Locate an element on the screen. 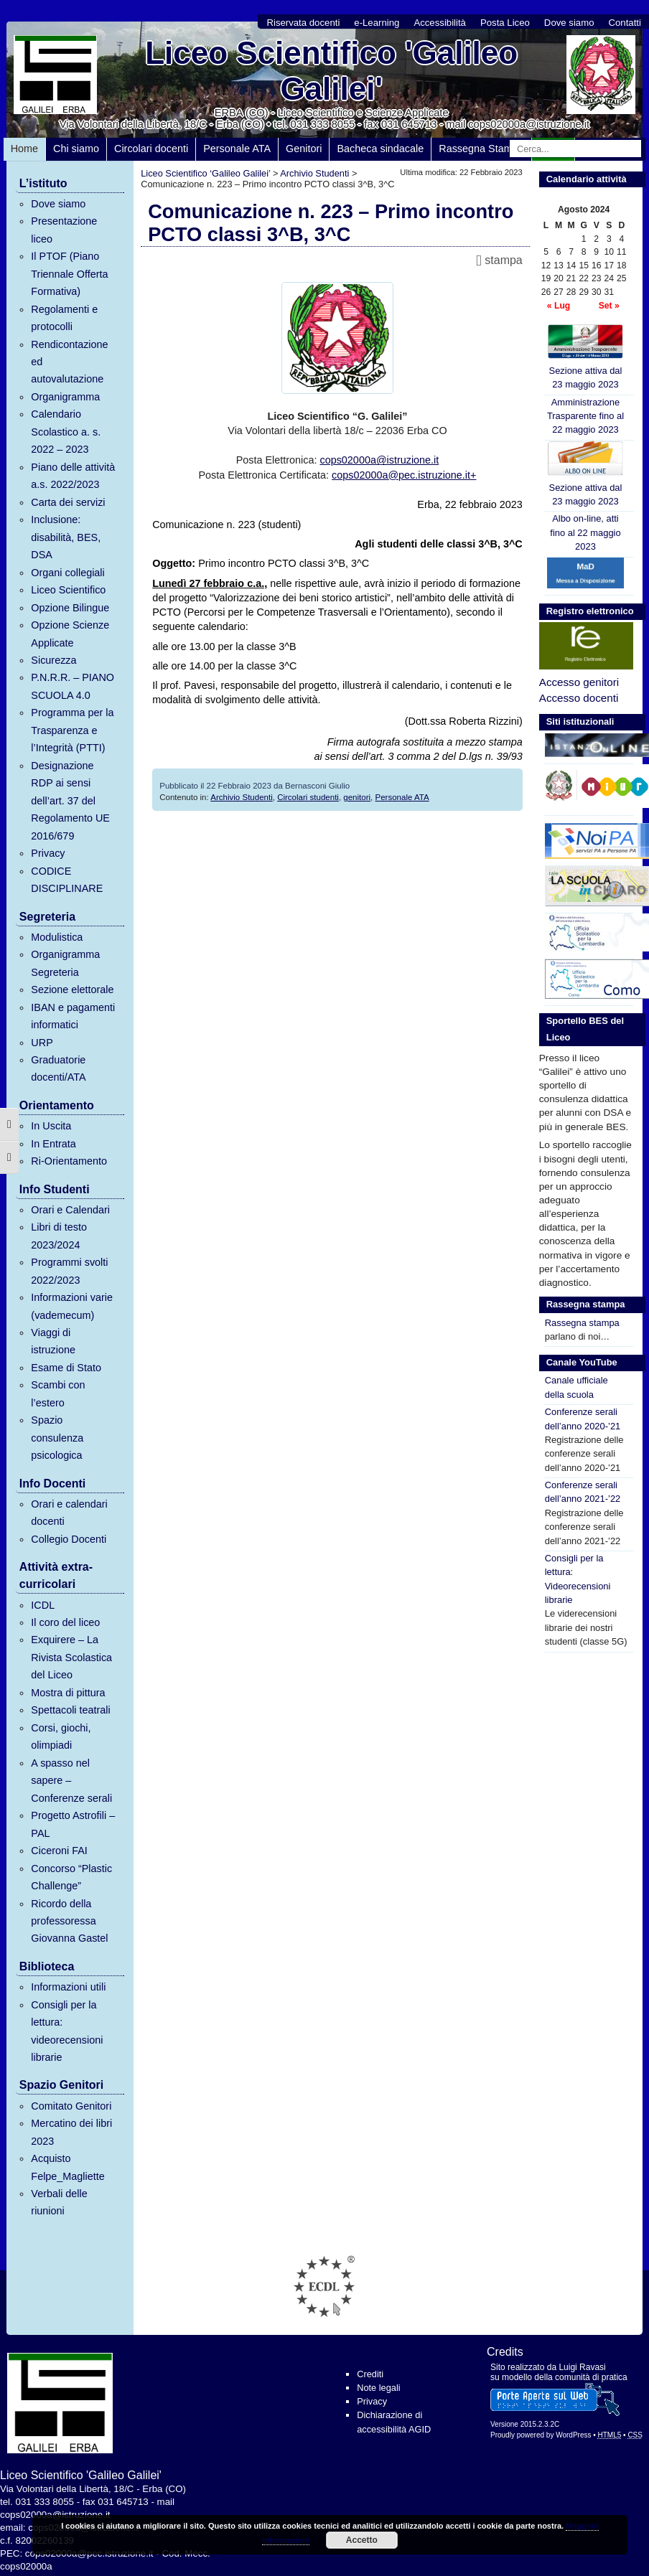 The height and width of the screenshot is (2576, 649). Presentazione liceo is located at coordinates (64, 229).